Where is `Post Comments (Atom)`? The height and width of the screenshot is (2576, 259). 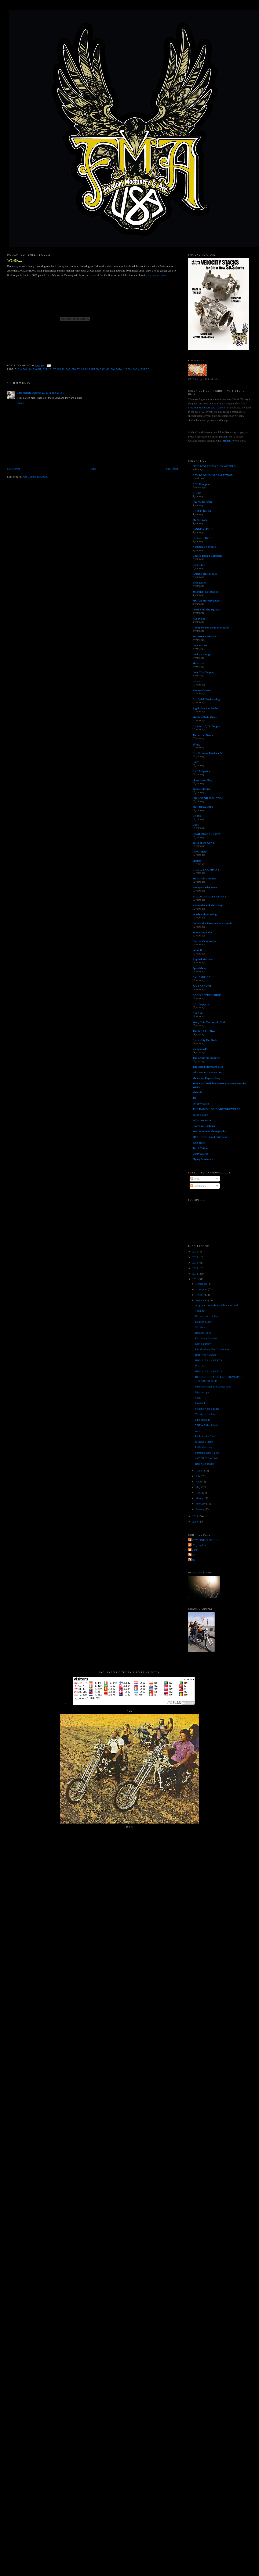 Post Comments (Atom) is located at coordinates (35, 476).